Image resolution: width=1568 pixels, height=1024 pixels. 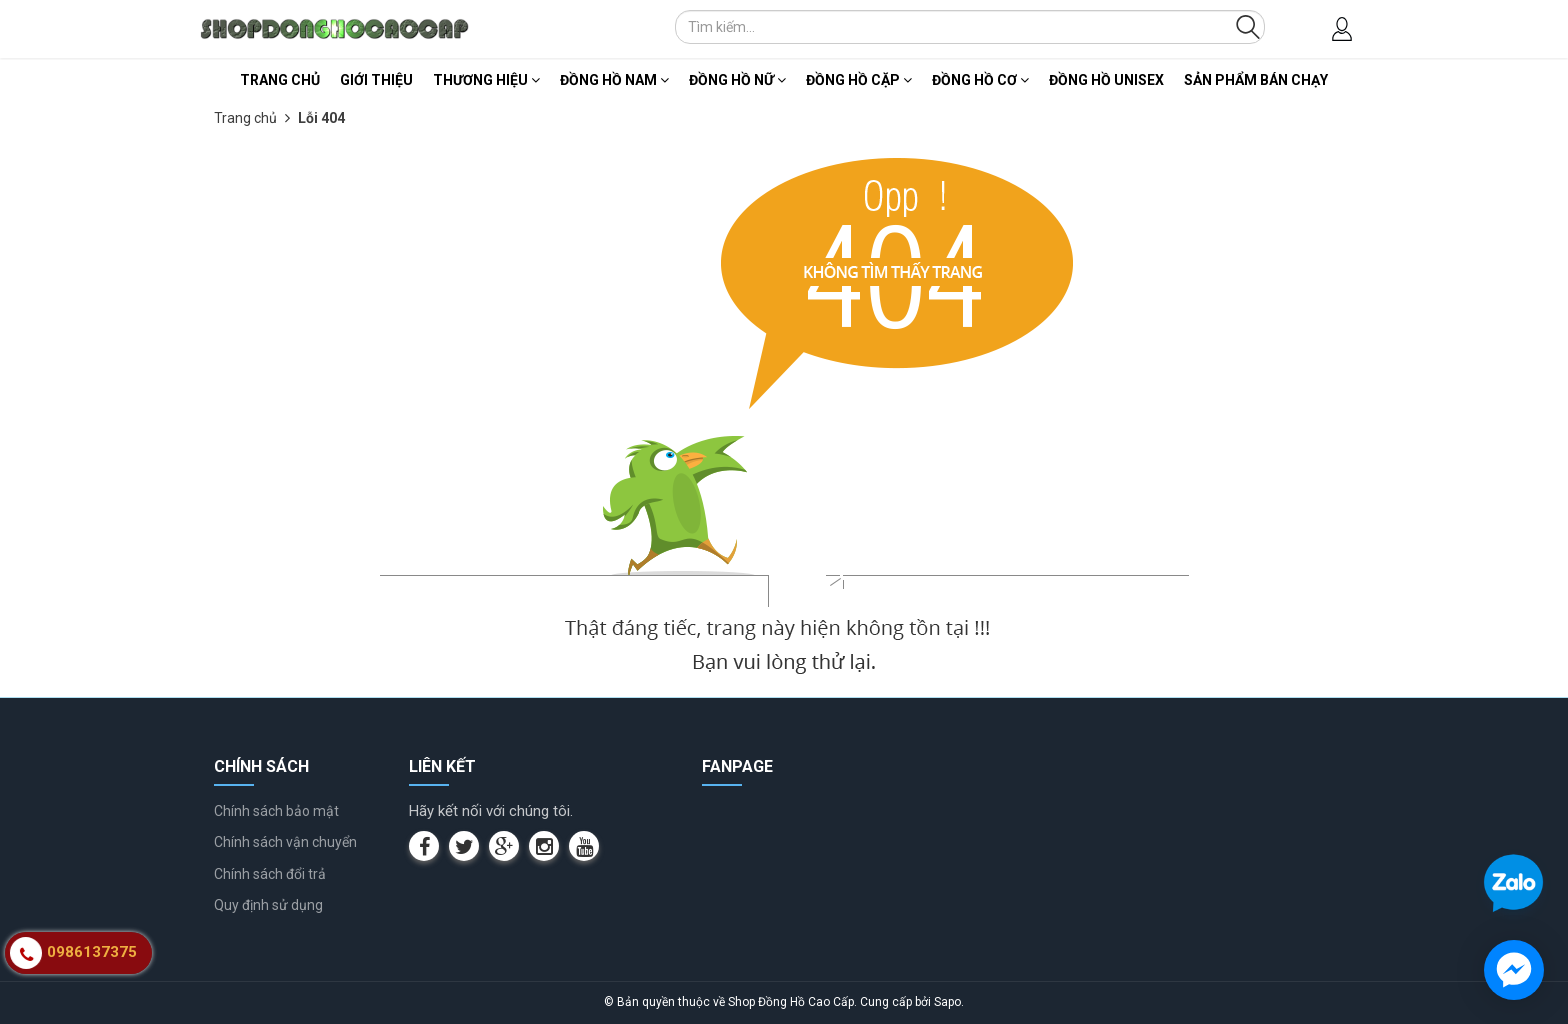 What do you see at coordinates (737, 80) in the screenshot?
I see `Đồng Hồ Nữ` at bounding box center [737, 80].